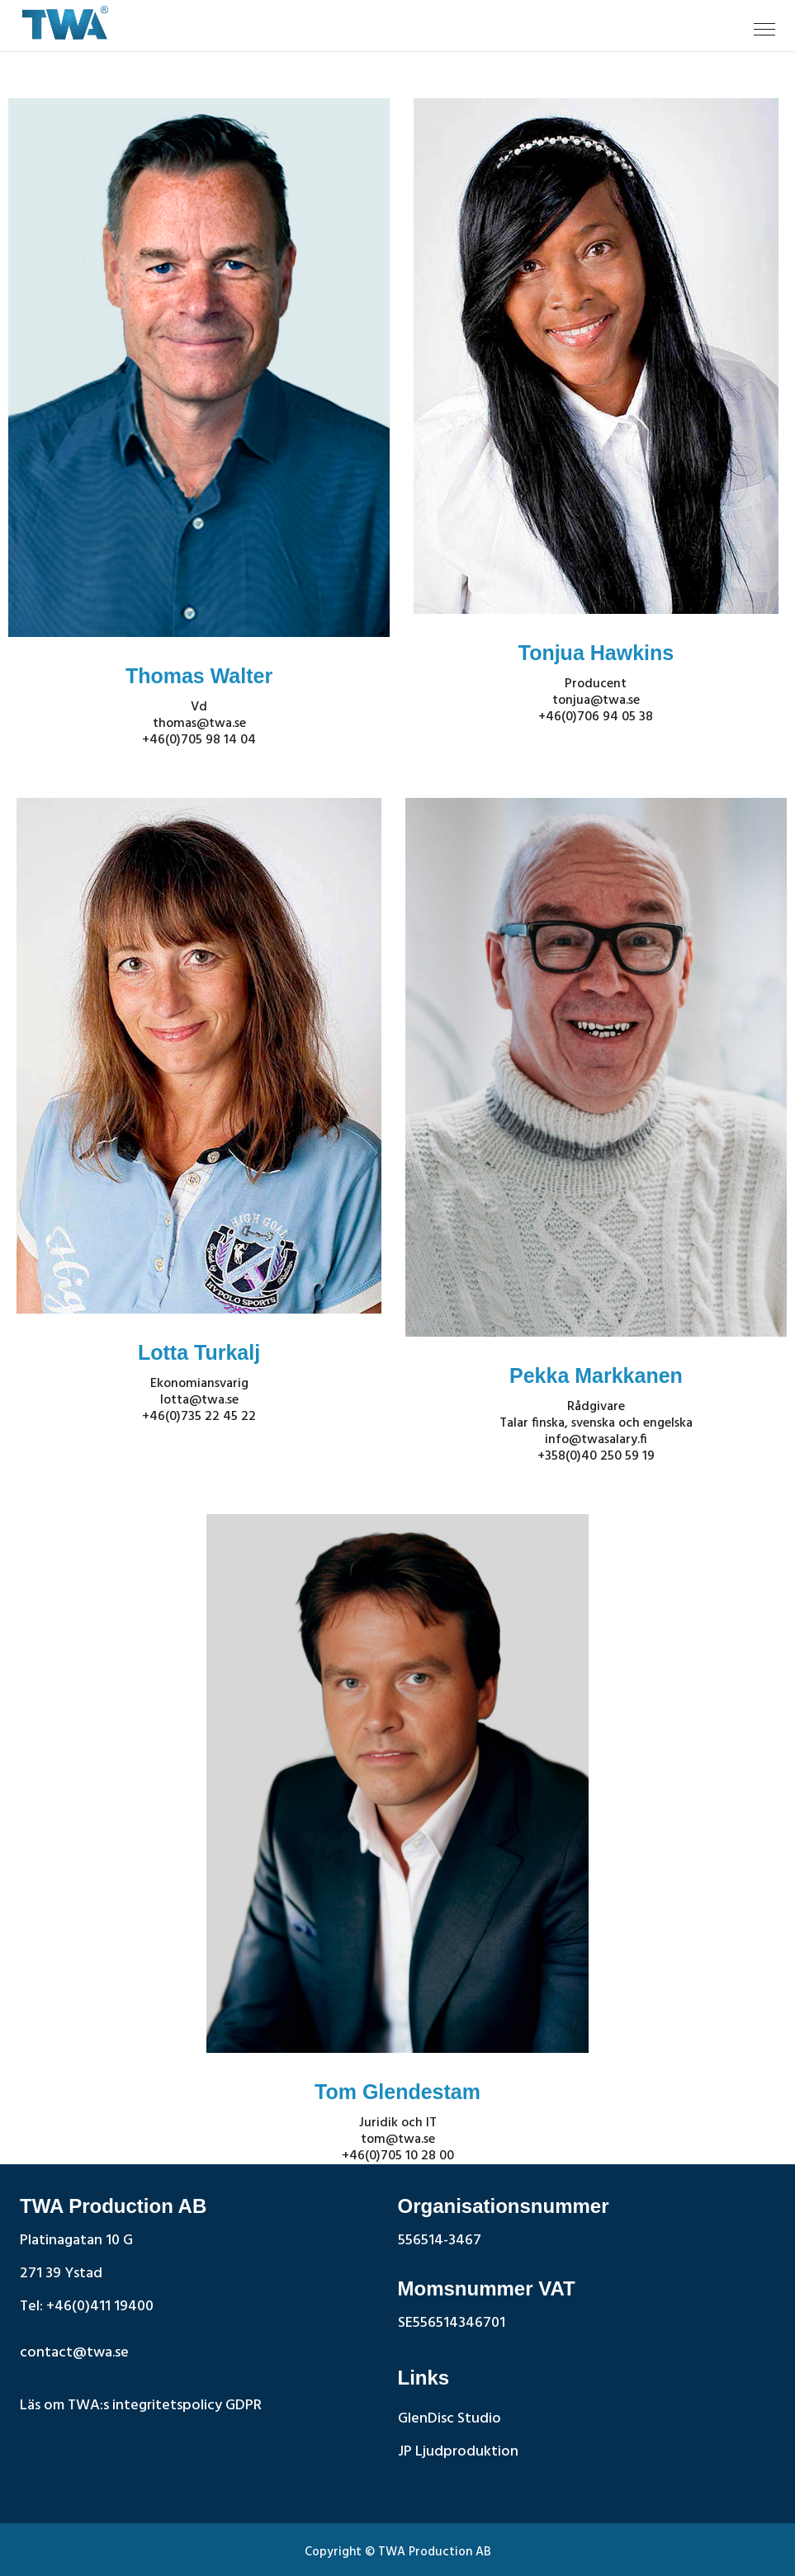  I want to click on +46(0)705 10 28 00, so click(398, 2156).